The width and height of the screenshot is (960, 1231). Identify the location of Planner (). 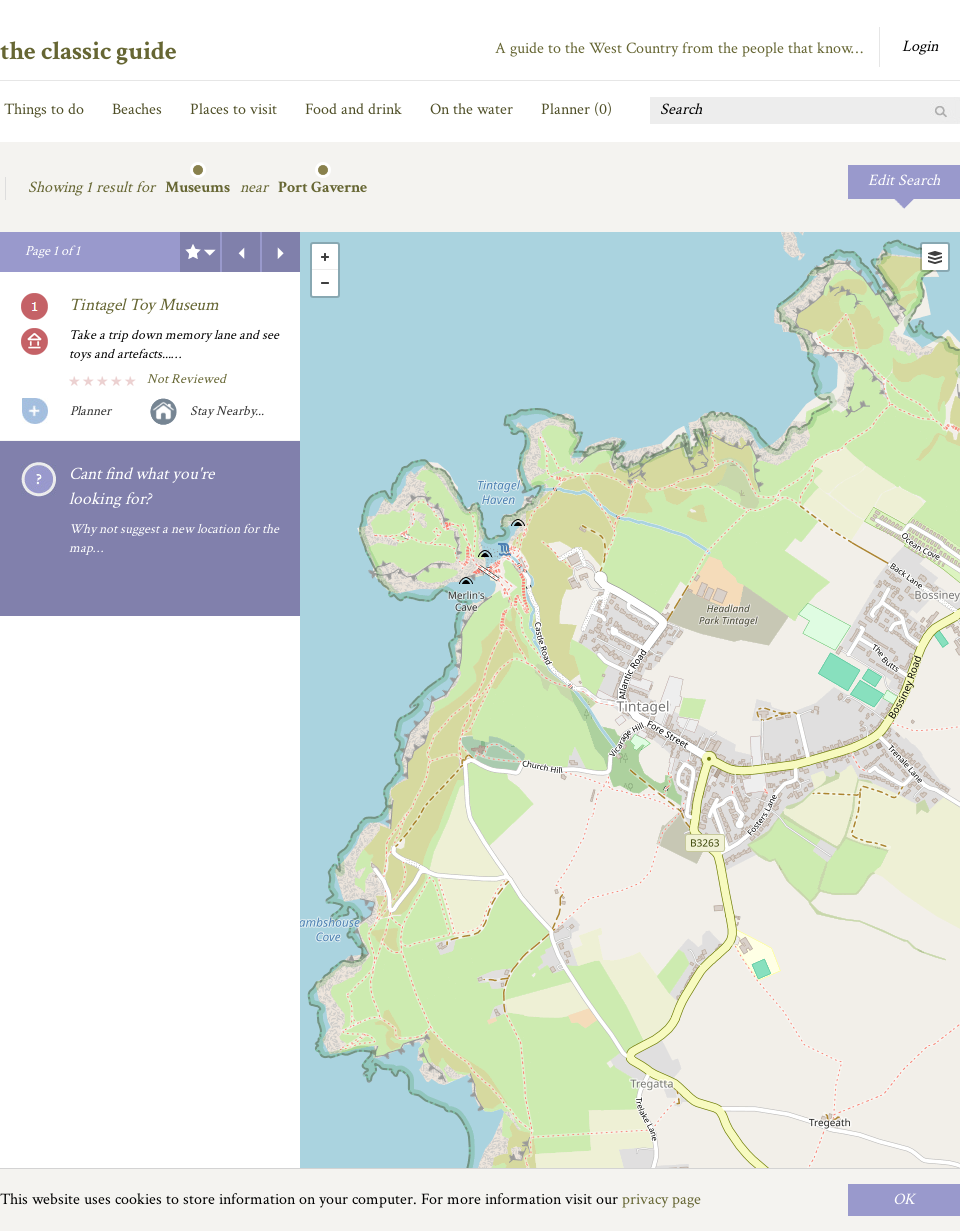
(576, 109).